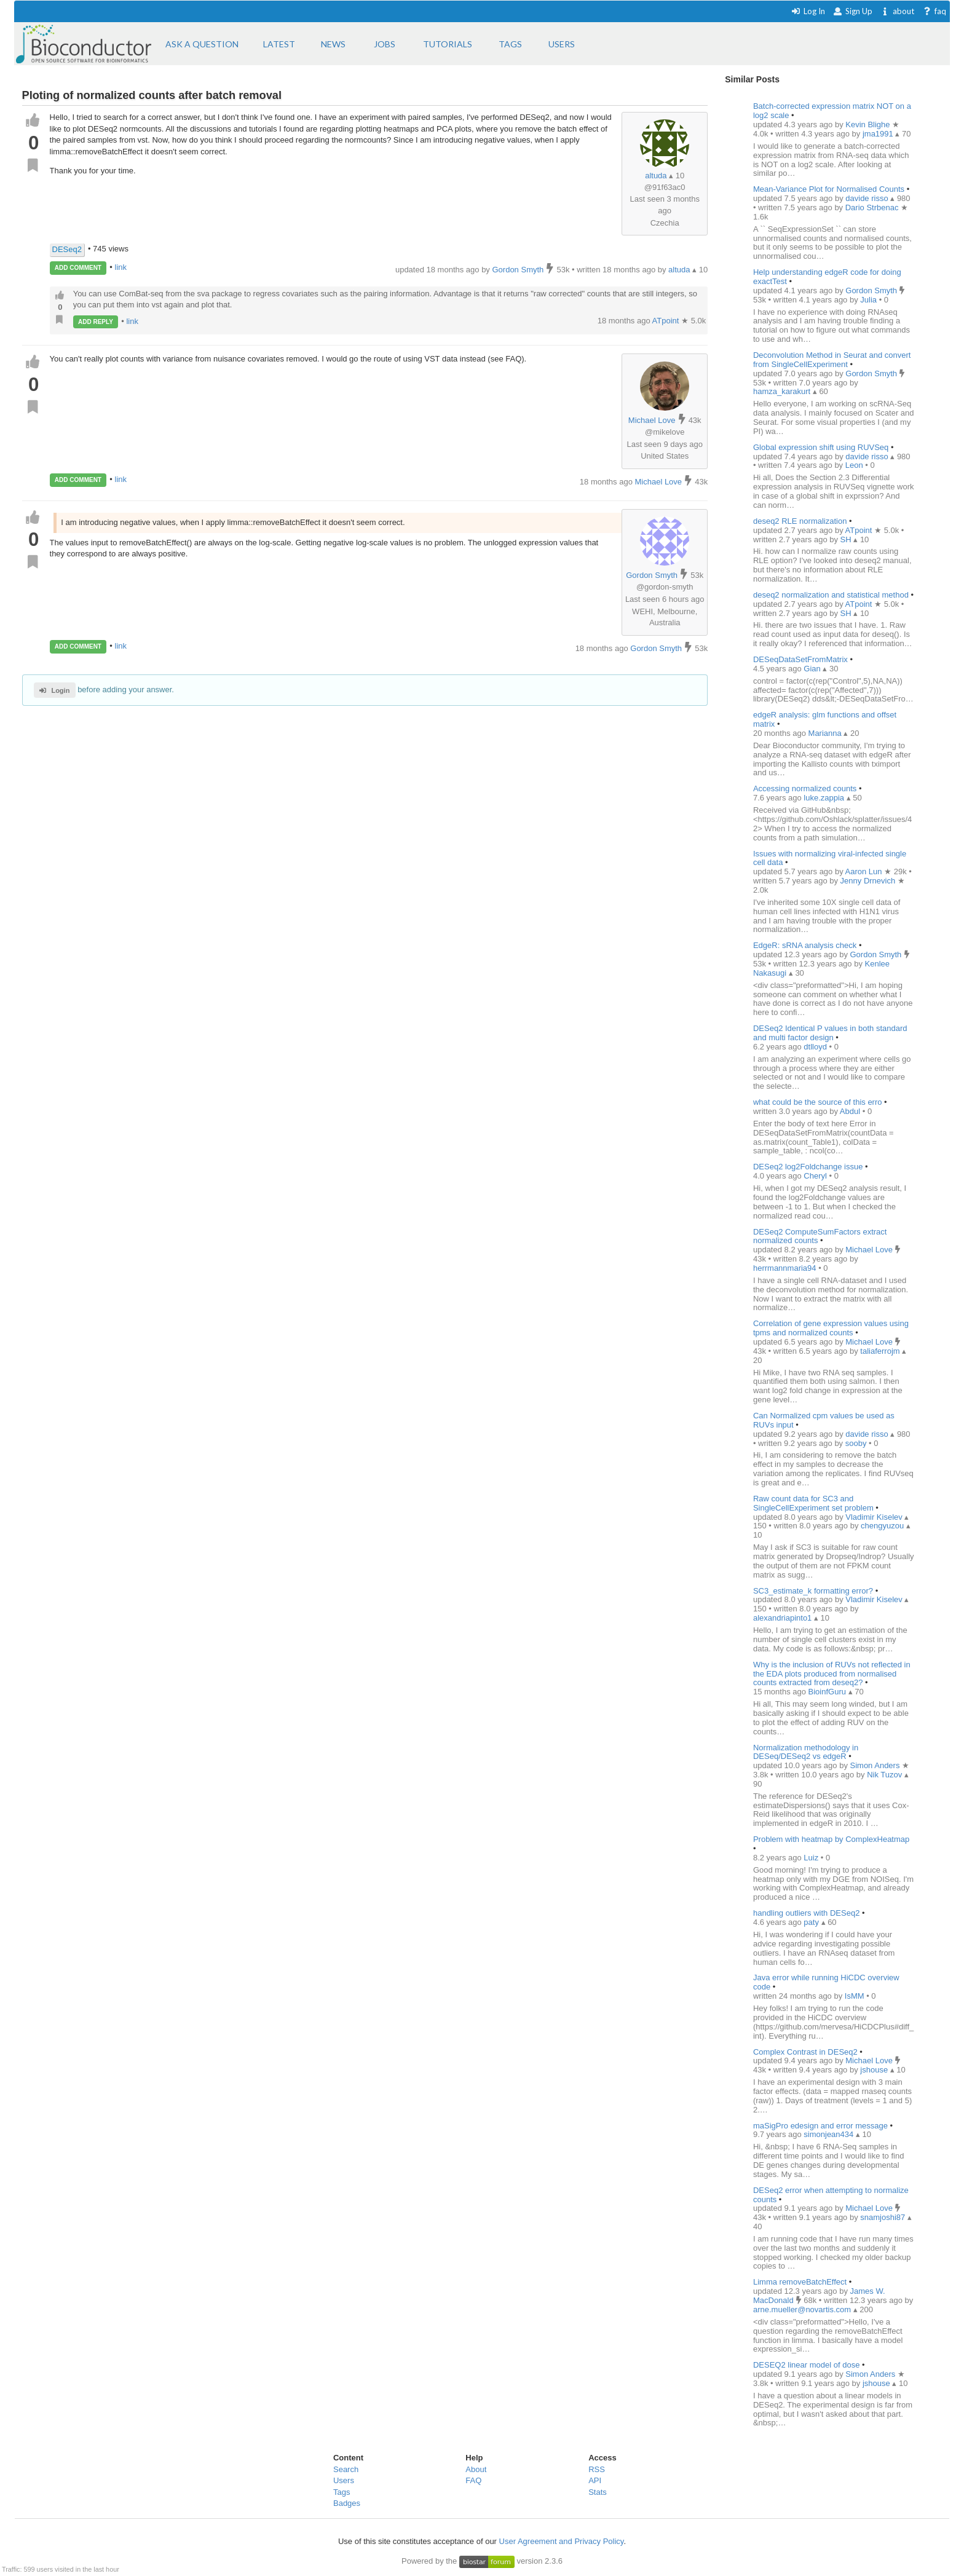 The width and height of the screenshot is (964, 2576). What do you see at coordinates (95, 321) in the screenshot?
I see `ADD REPLY` at bounding box center [95, 321].